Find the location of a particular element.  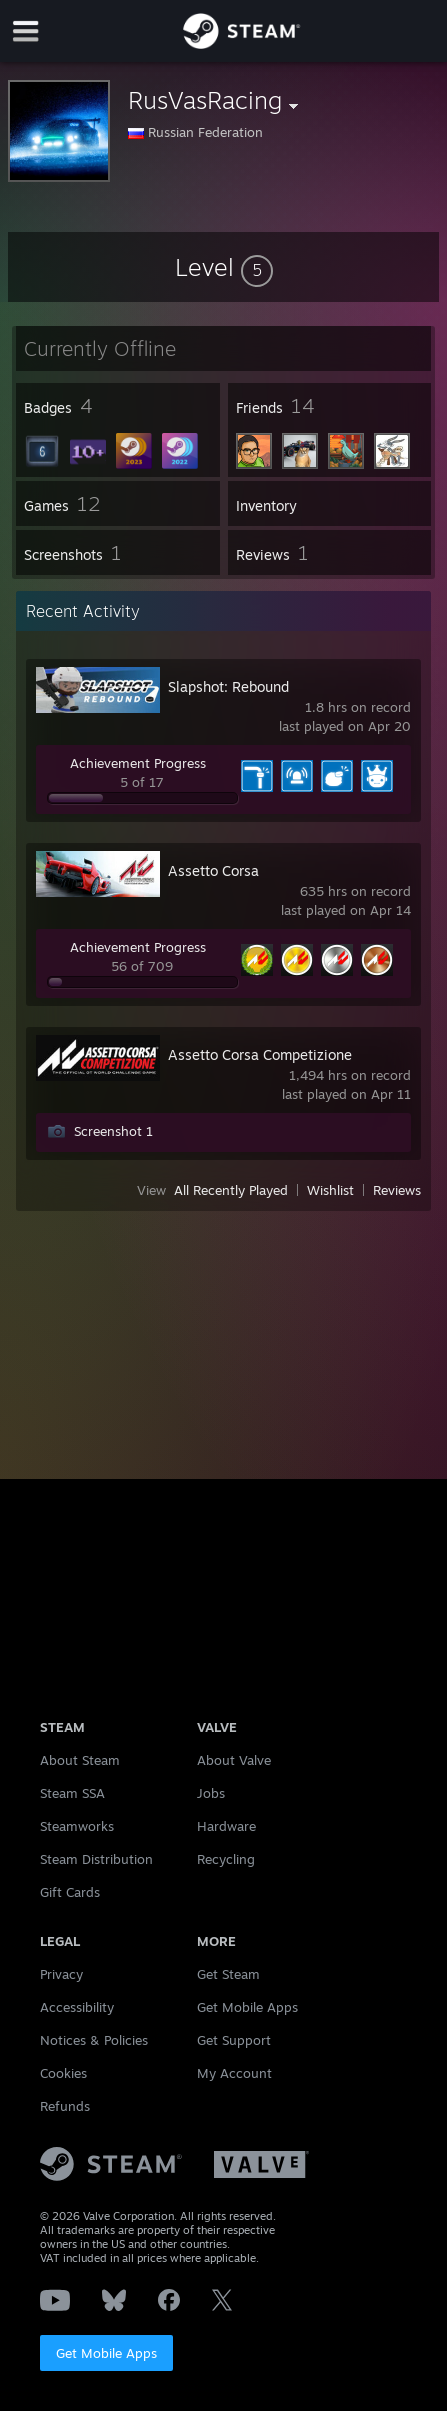

Notices & Policies is located at coordinates (94, 2040).